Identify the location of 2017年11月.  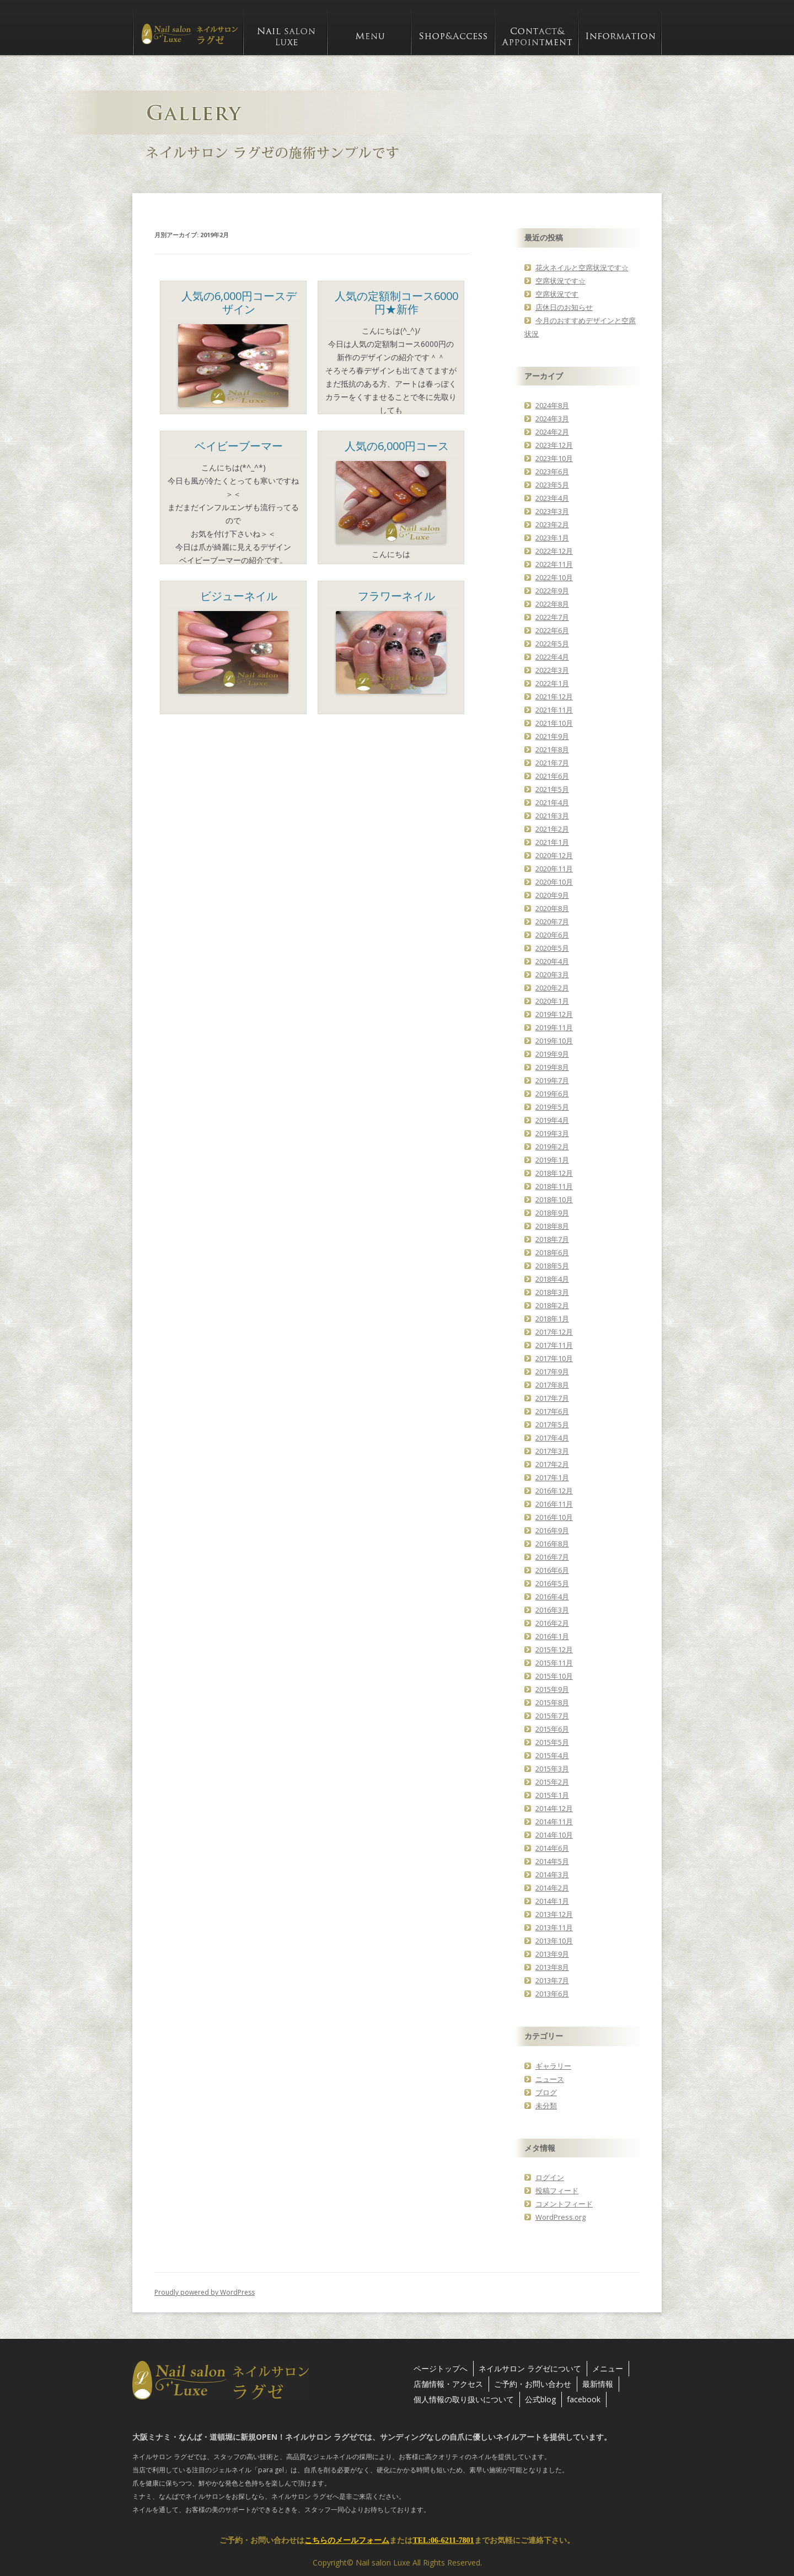
(554, 1345).